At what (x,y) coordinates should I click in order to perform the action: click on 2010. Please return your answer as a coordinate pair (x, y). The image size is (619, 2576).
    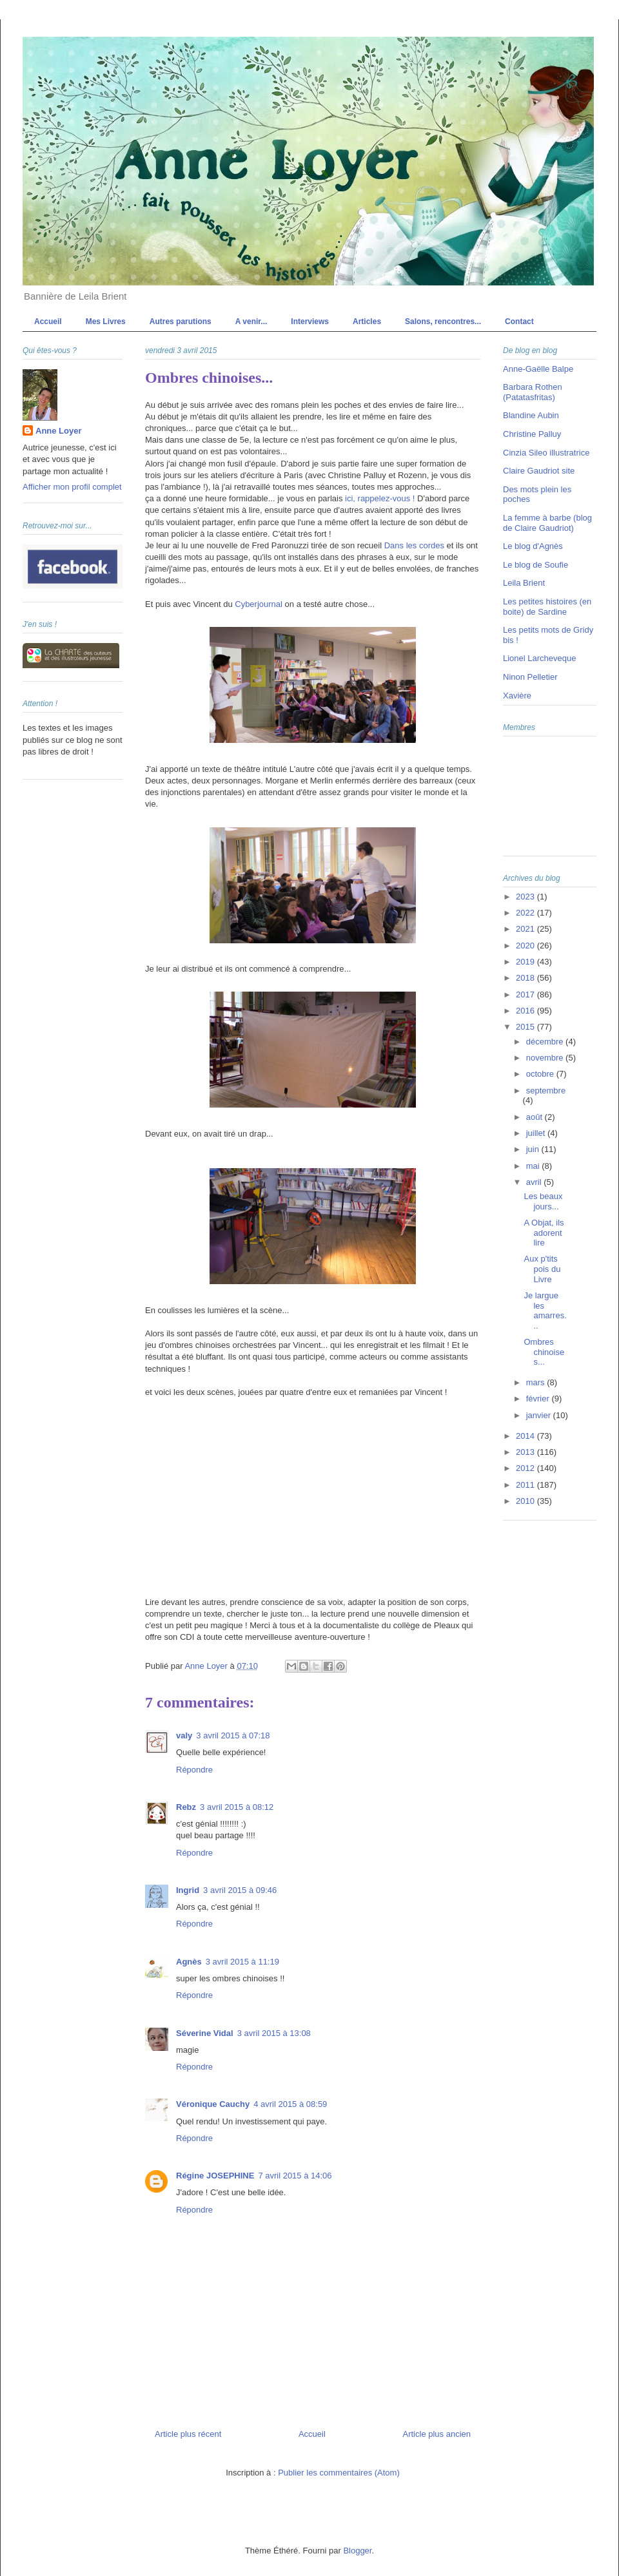
    Looking at the image, I should click on (526, 1501).